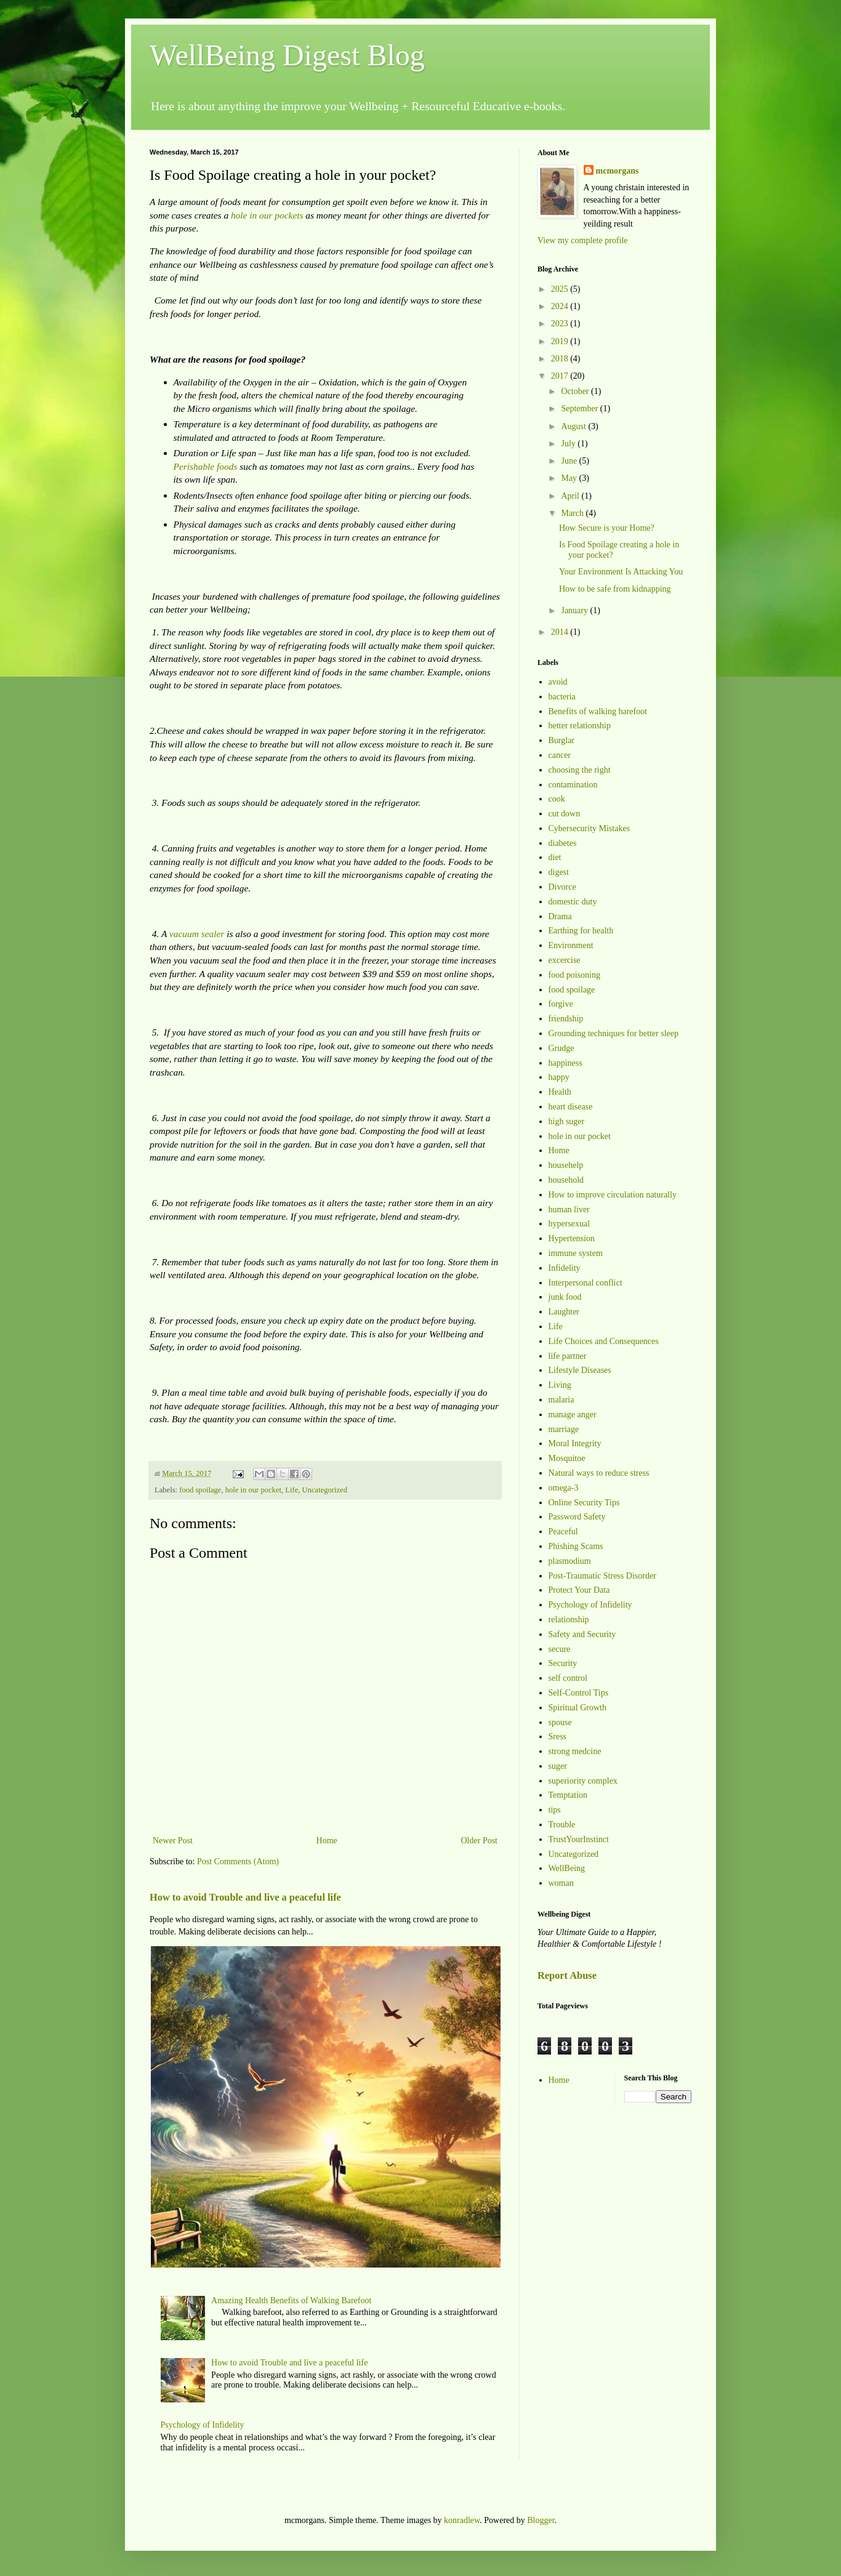 Image resolution: width=841 pixels, height=2576 pixels. Describe the element at coordinates (615, 589) in the screenshot. I see `How to be safe from kidnapping` at that location.